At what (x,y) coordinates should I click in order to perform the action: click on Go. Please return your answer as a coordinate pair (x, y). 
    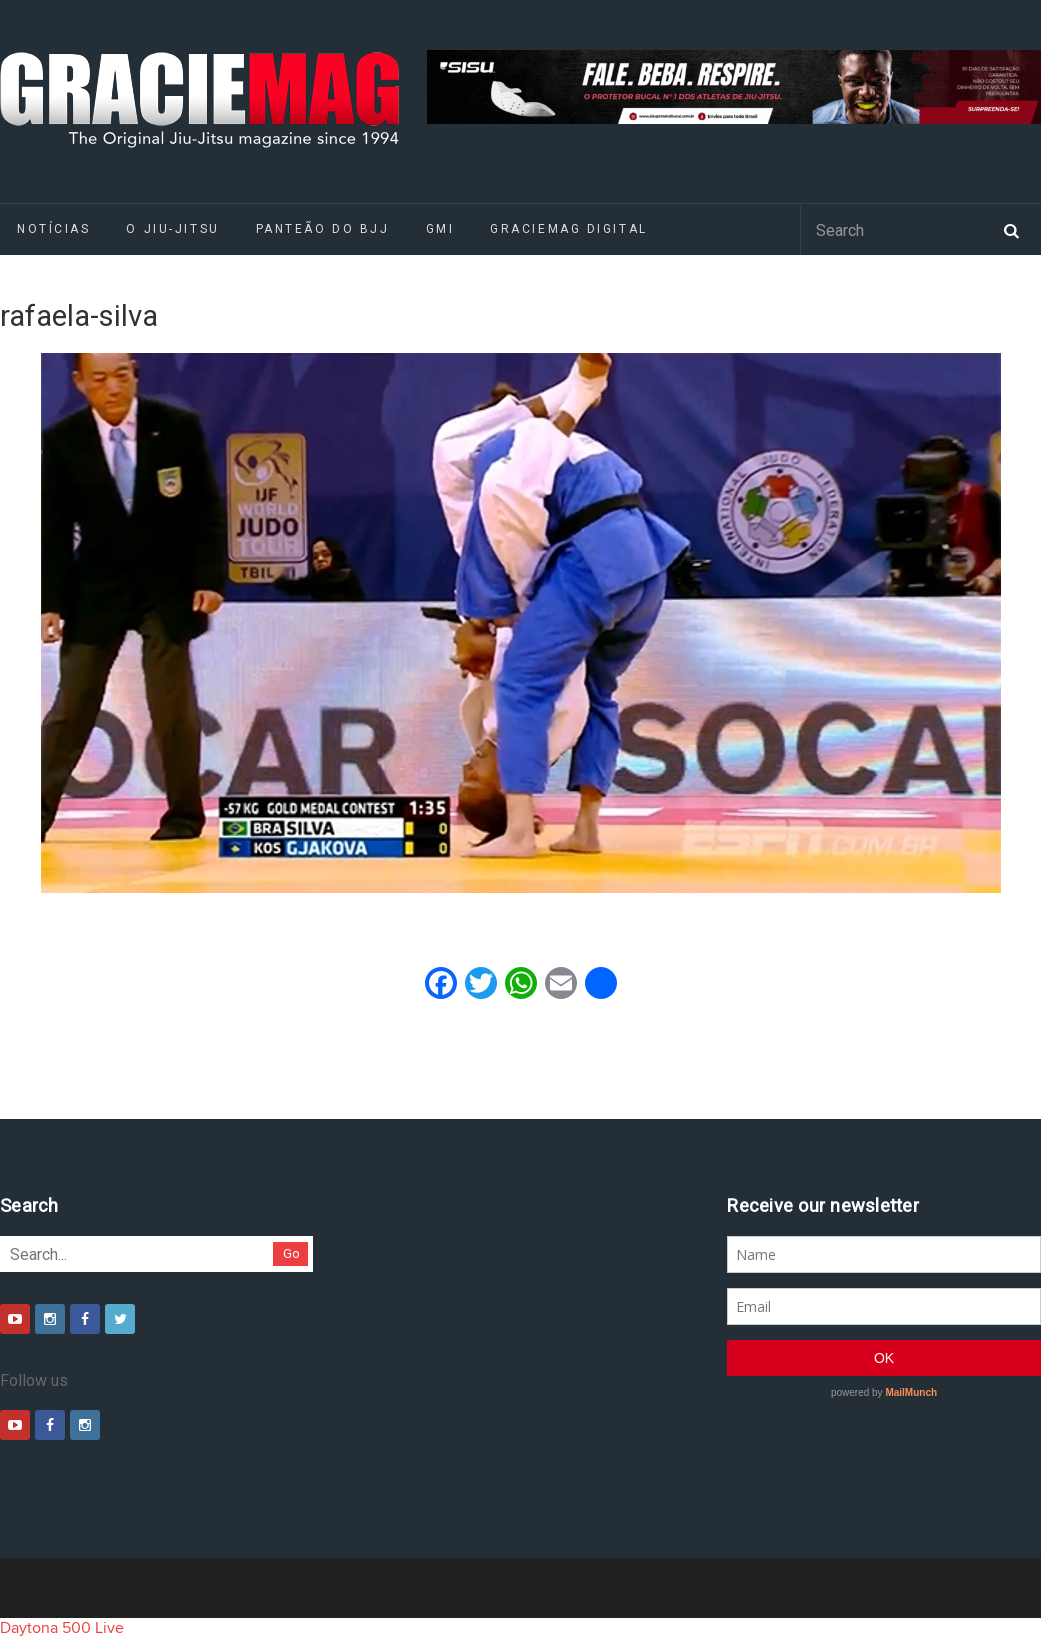
    Looking at the image, I should click on (291, 1253).